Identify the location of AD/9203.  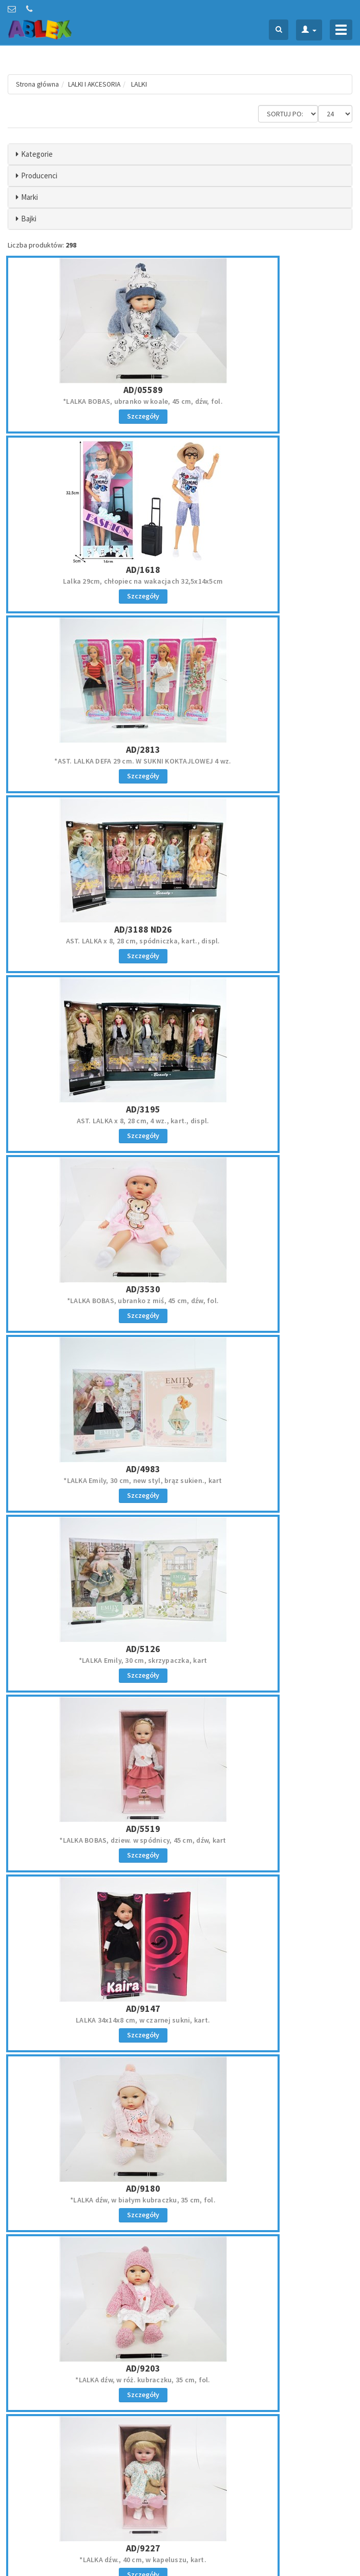
(267, 1208).